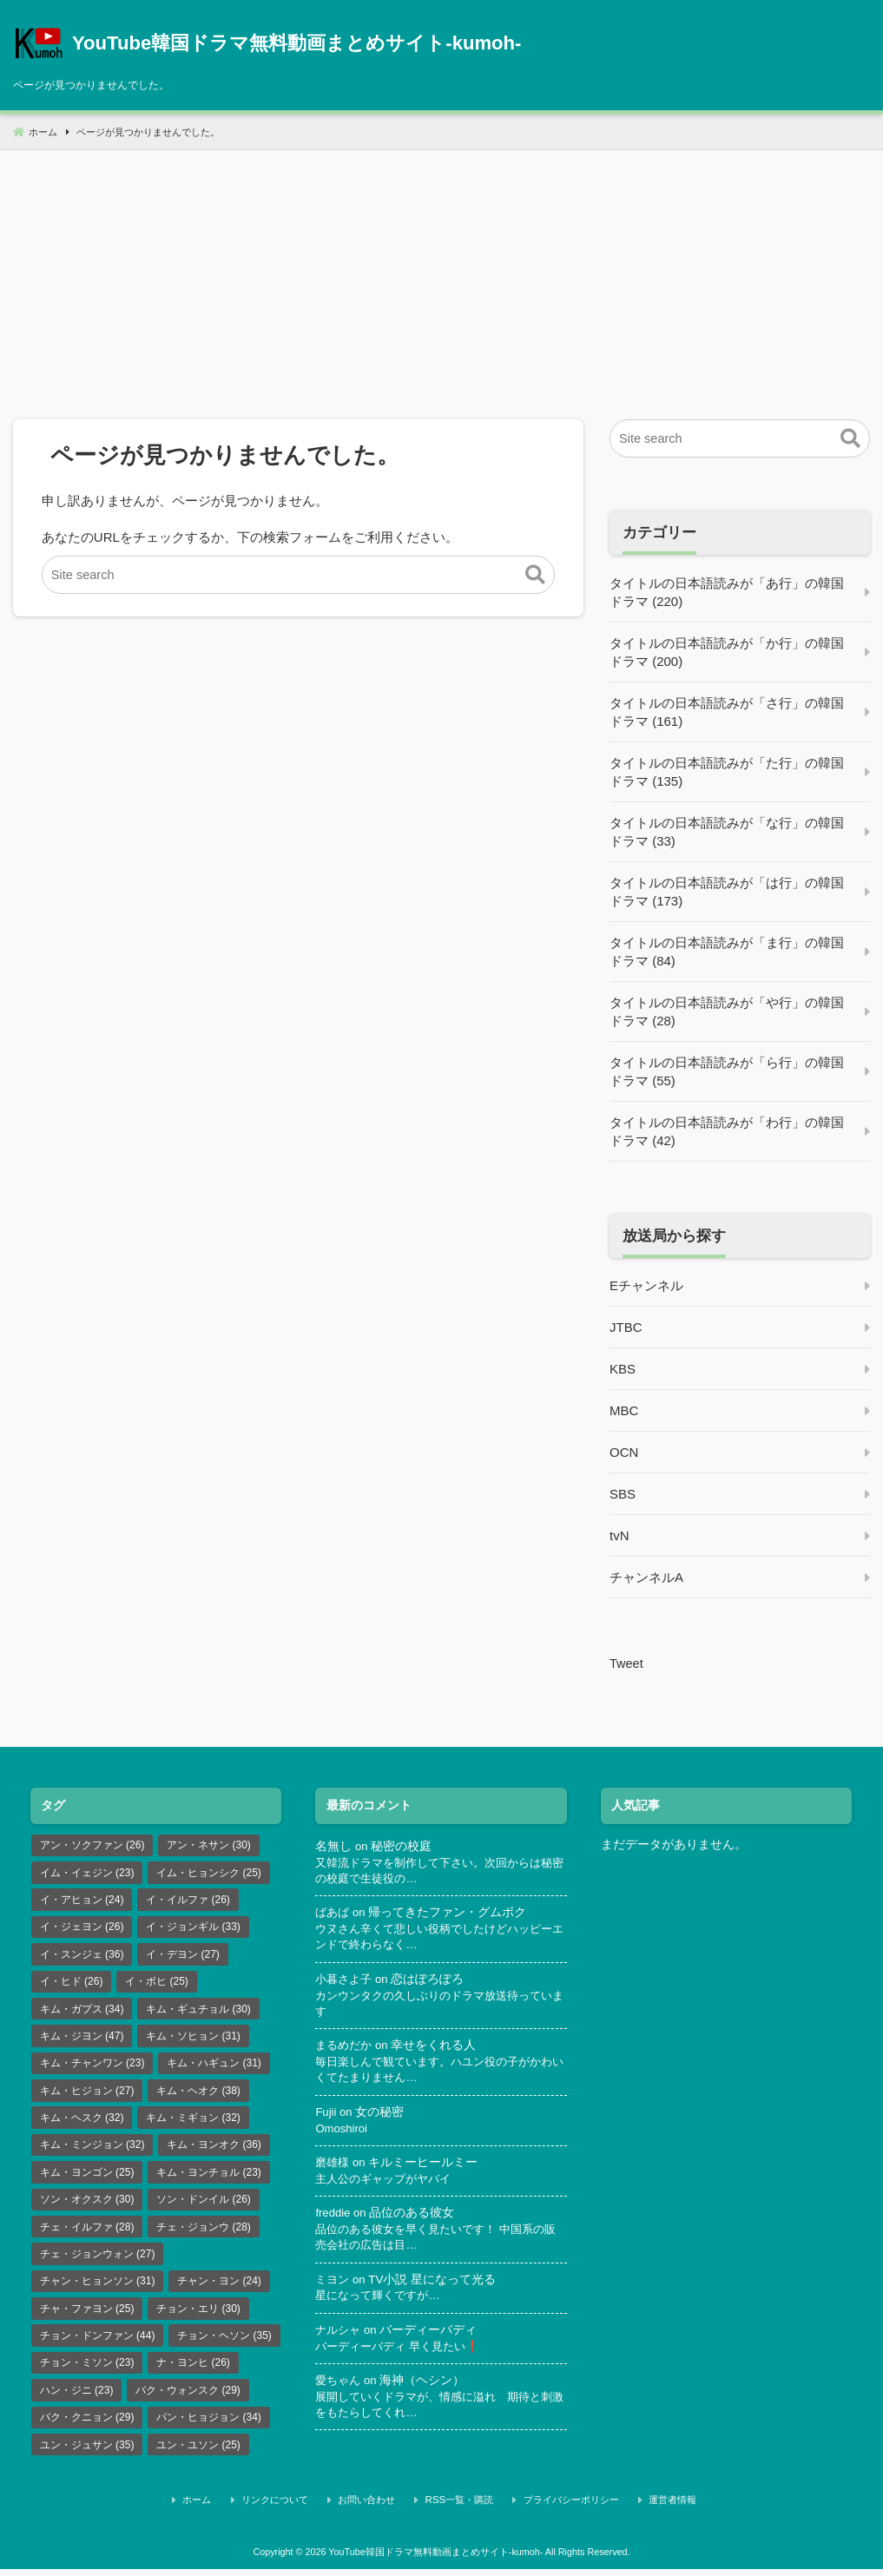  What do you see at coordinates (298, 575) in the screenshot?
I see `[Site search]` at bounding box center [298, 575].